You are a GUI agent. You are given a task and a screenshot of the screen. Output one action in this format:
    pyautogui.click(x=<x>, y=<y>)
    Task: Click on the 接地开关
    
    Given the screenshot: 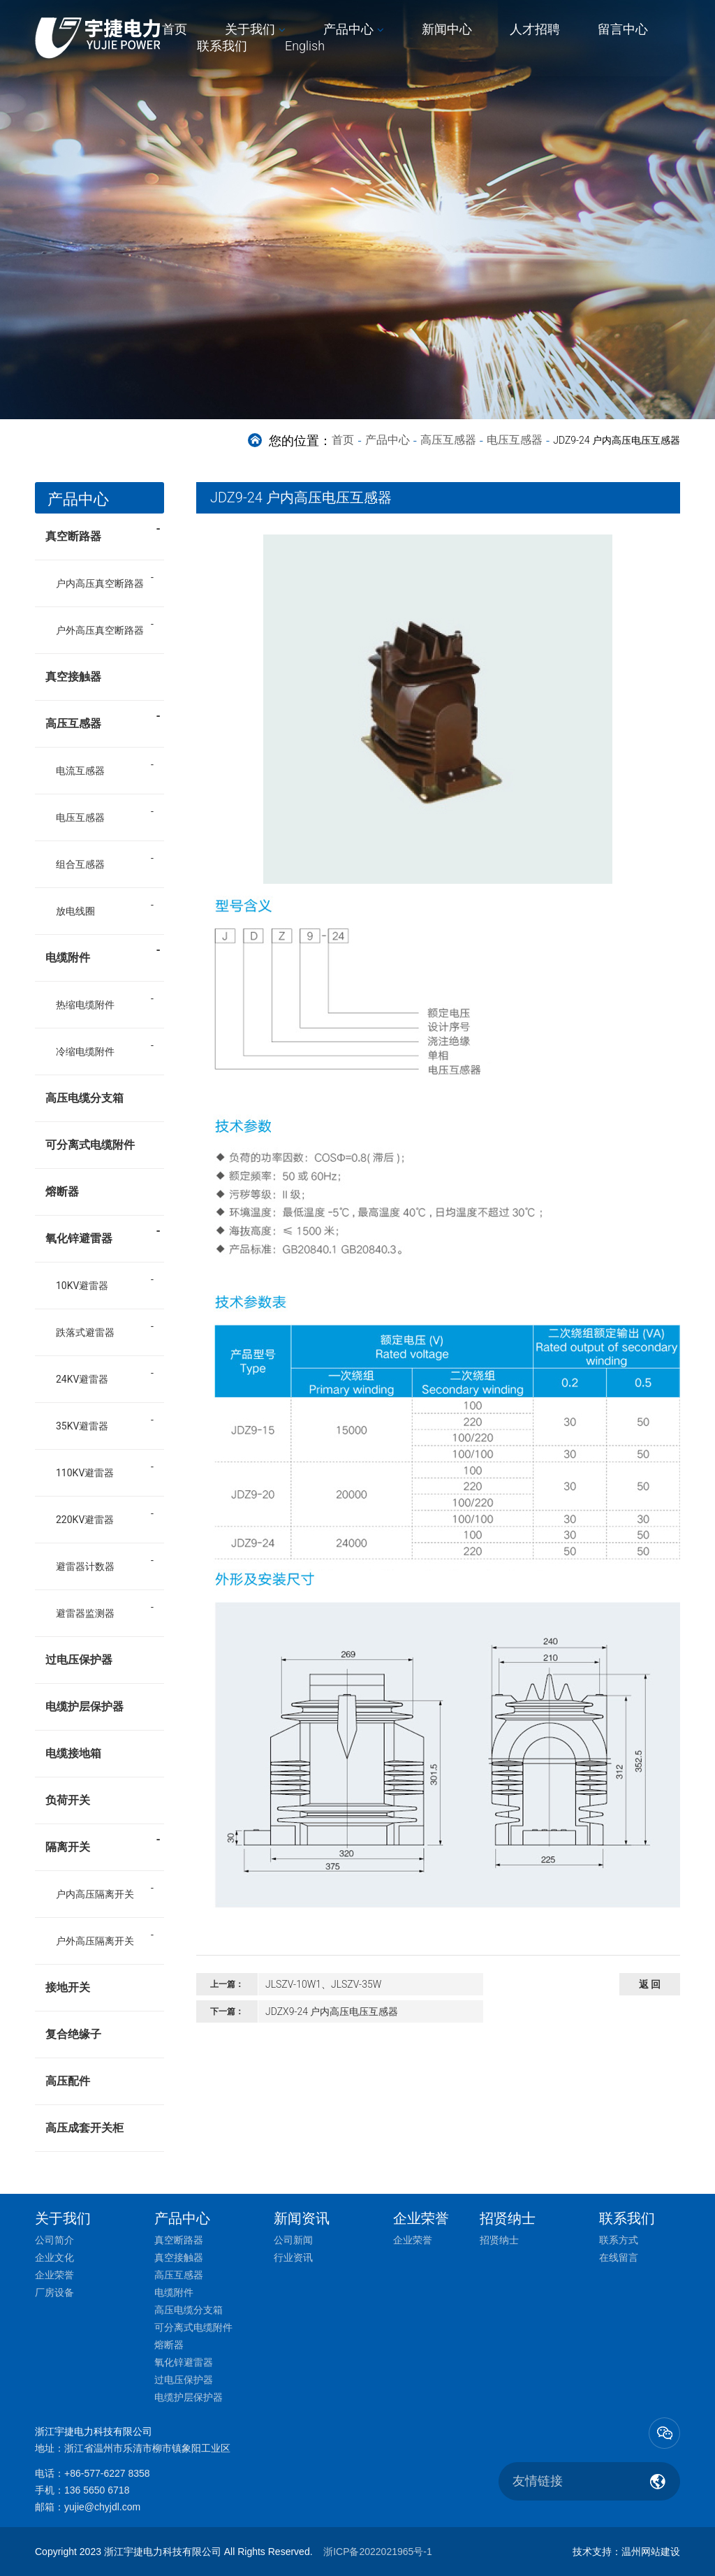 What is the action you would take?
    pyautogui.click(x=67, y=1987)
    